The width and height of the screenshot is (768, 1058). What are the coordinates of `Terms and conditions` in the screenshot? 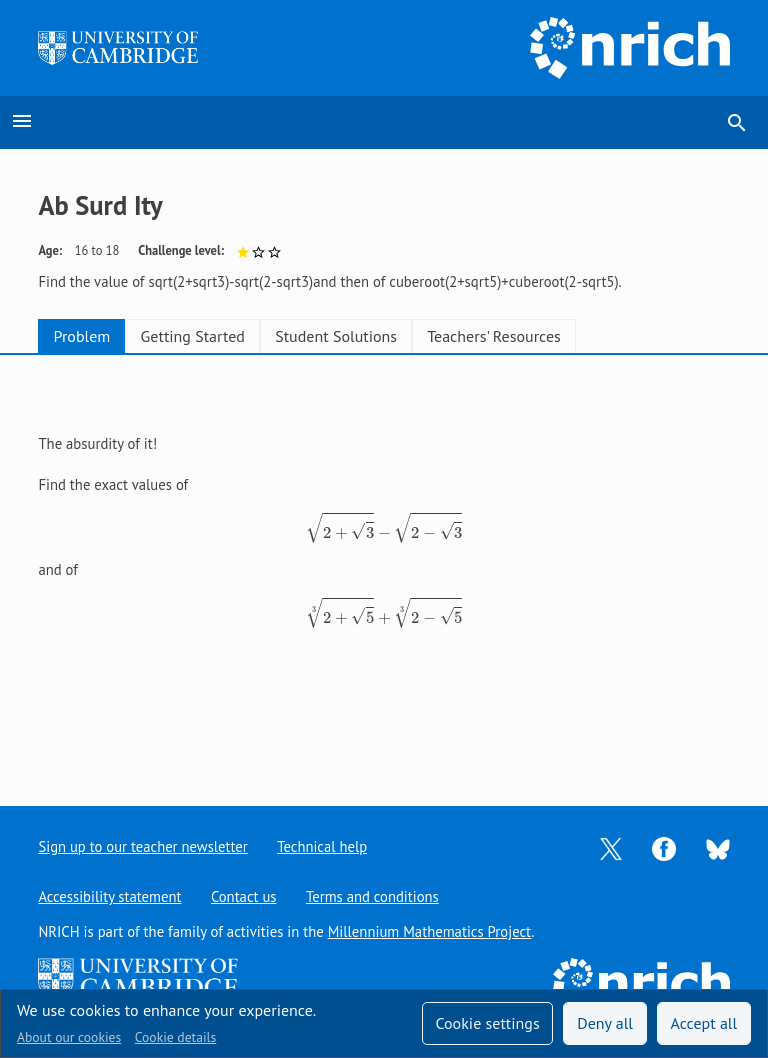 It's located at (373, 896).